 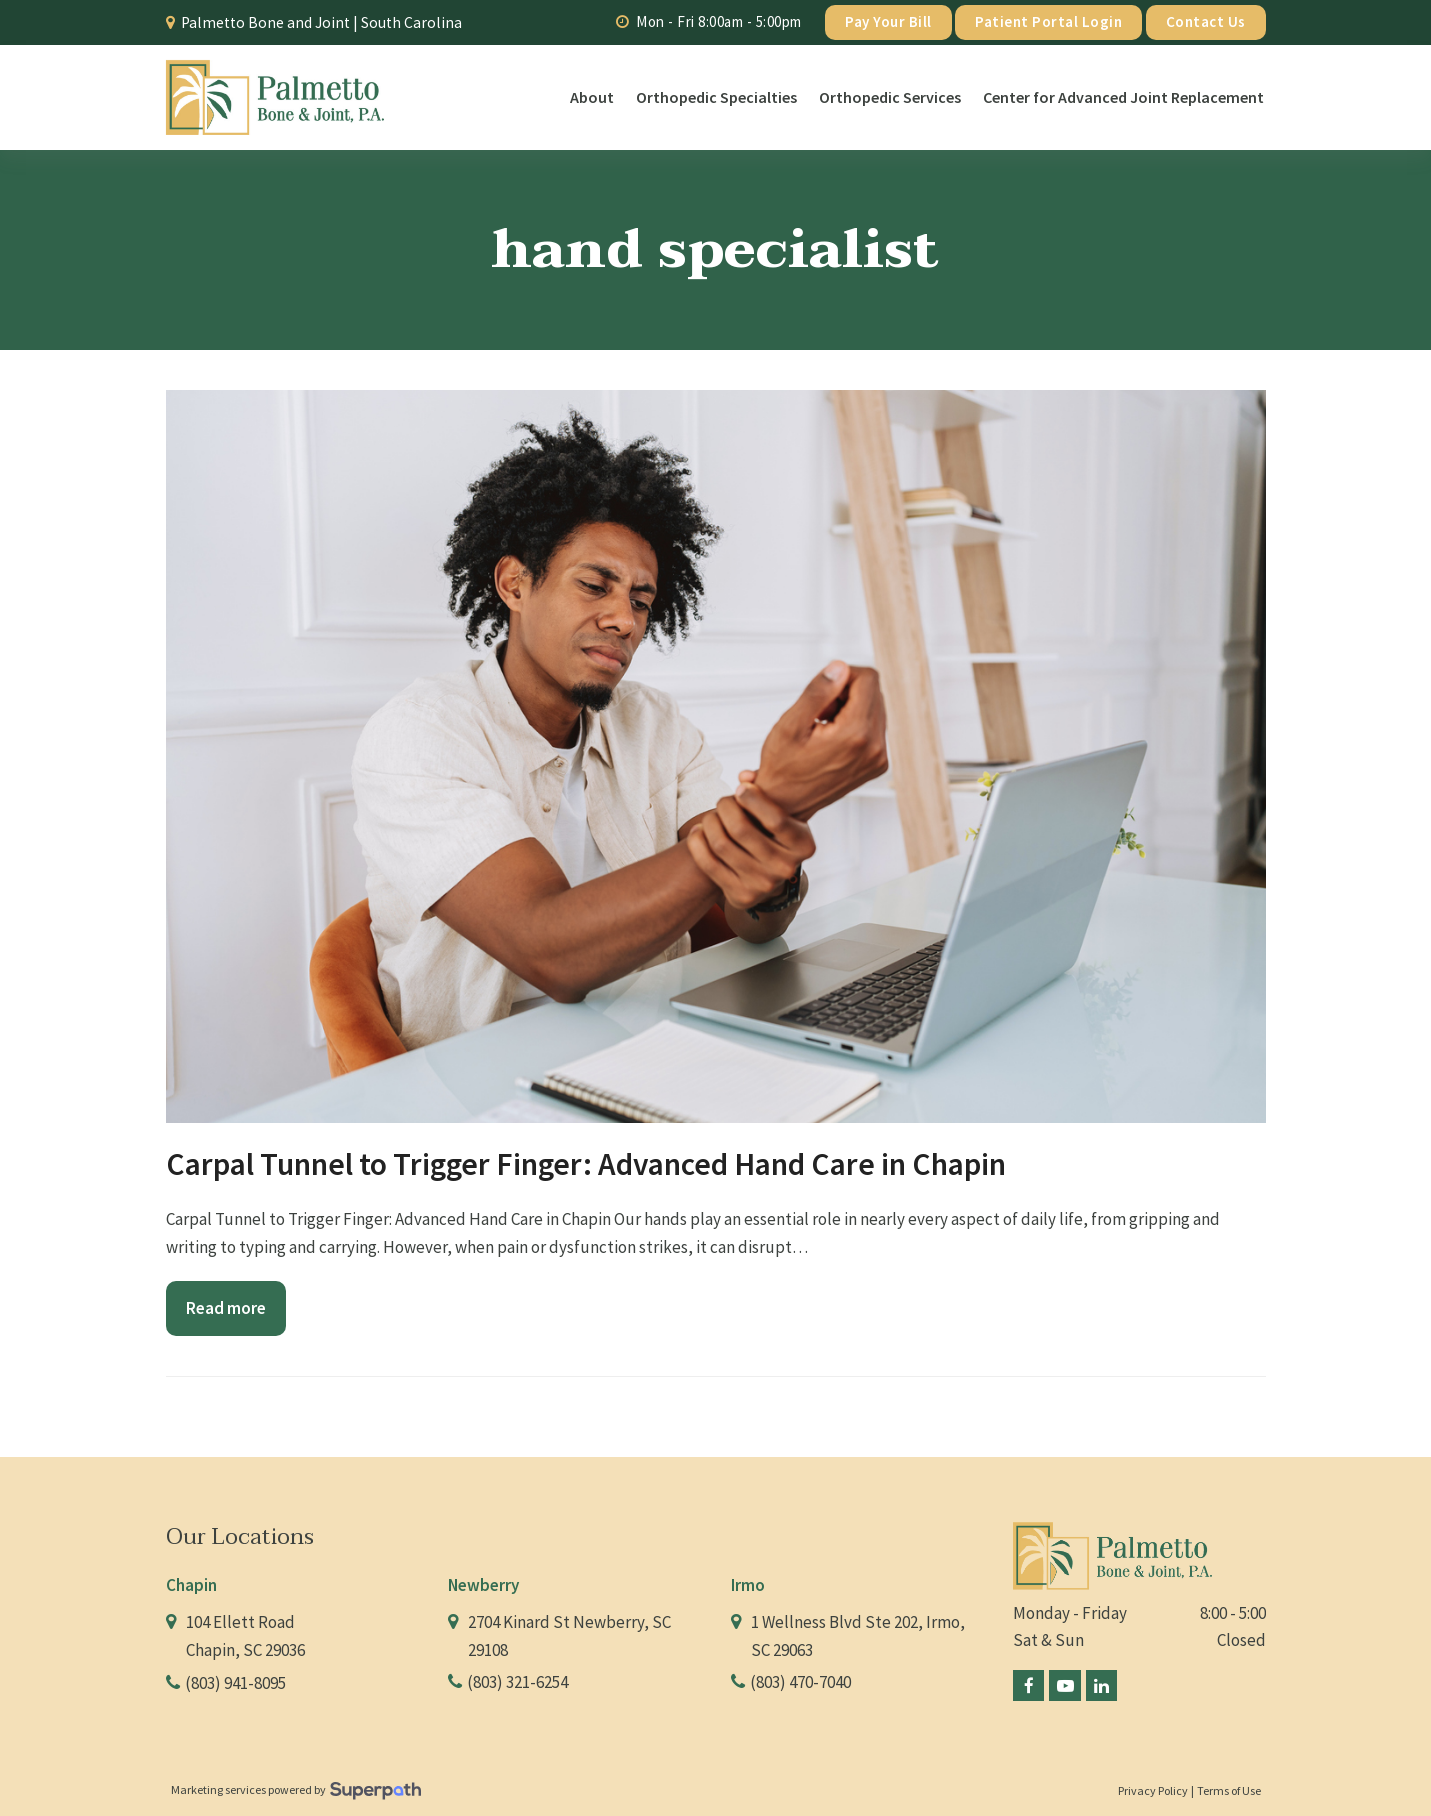 What do you see at coordinates (226, 1308) in the screenshot?
I see `Read more [Read more about Carpal Tunnel to Trigger Finger: Advanced Hand Care in Chapin]` at bounding box center [226, 1308].